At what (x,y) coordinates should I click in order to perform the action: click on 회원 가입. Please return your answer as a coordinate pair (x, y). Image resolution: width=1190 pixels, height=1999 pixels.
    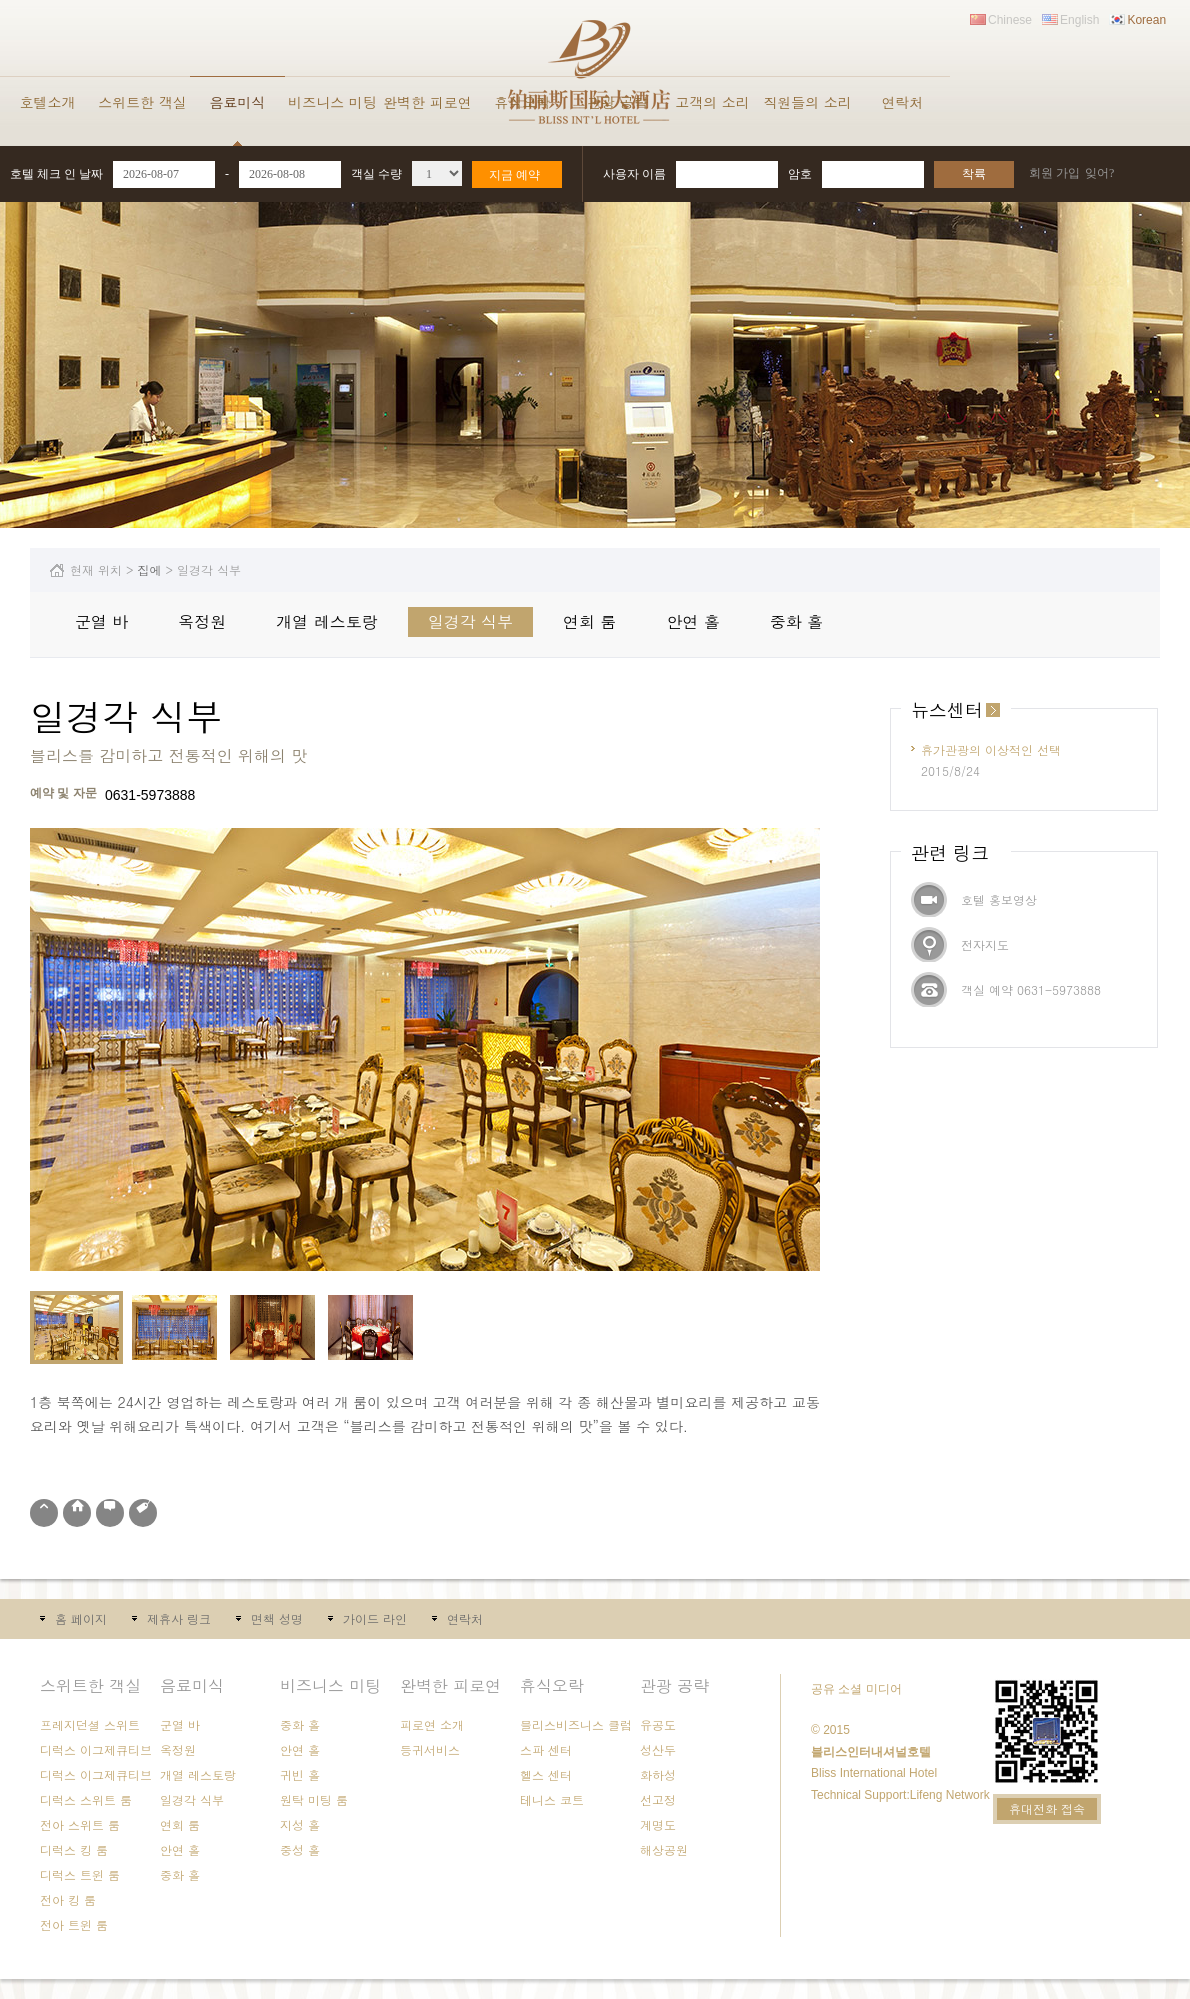
    Looking at the image, I should click on (1054, 173).